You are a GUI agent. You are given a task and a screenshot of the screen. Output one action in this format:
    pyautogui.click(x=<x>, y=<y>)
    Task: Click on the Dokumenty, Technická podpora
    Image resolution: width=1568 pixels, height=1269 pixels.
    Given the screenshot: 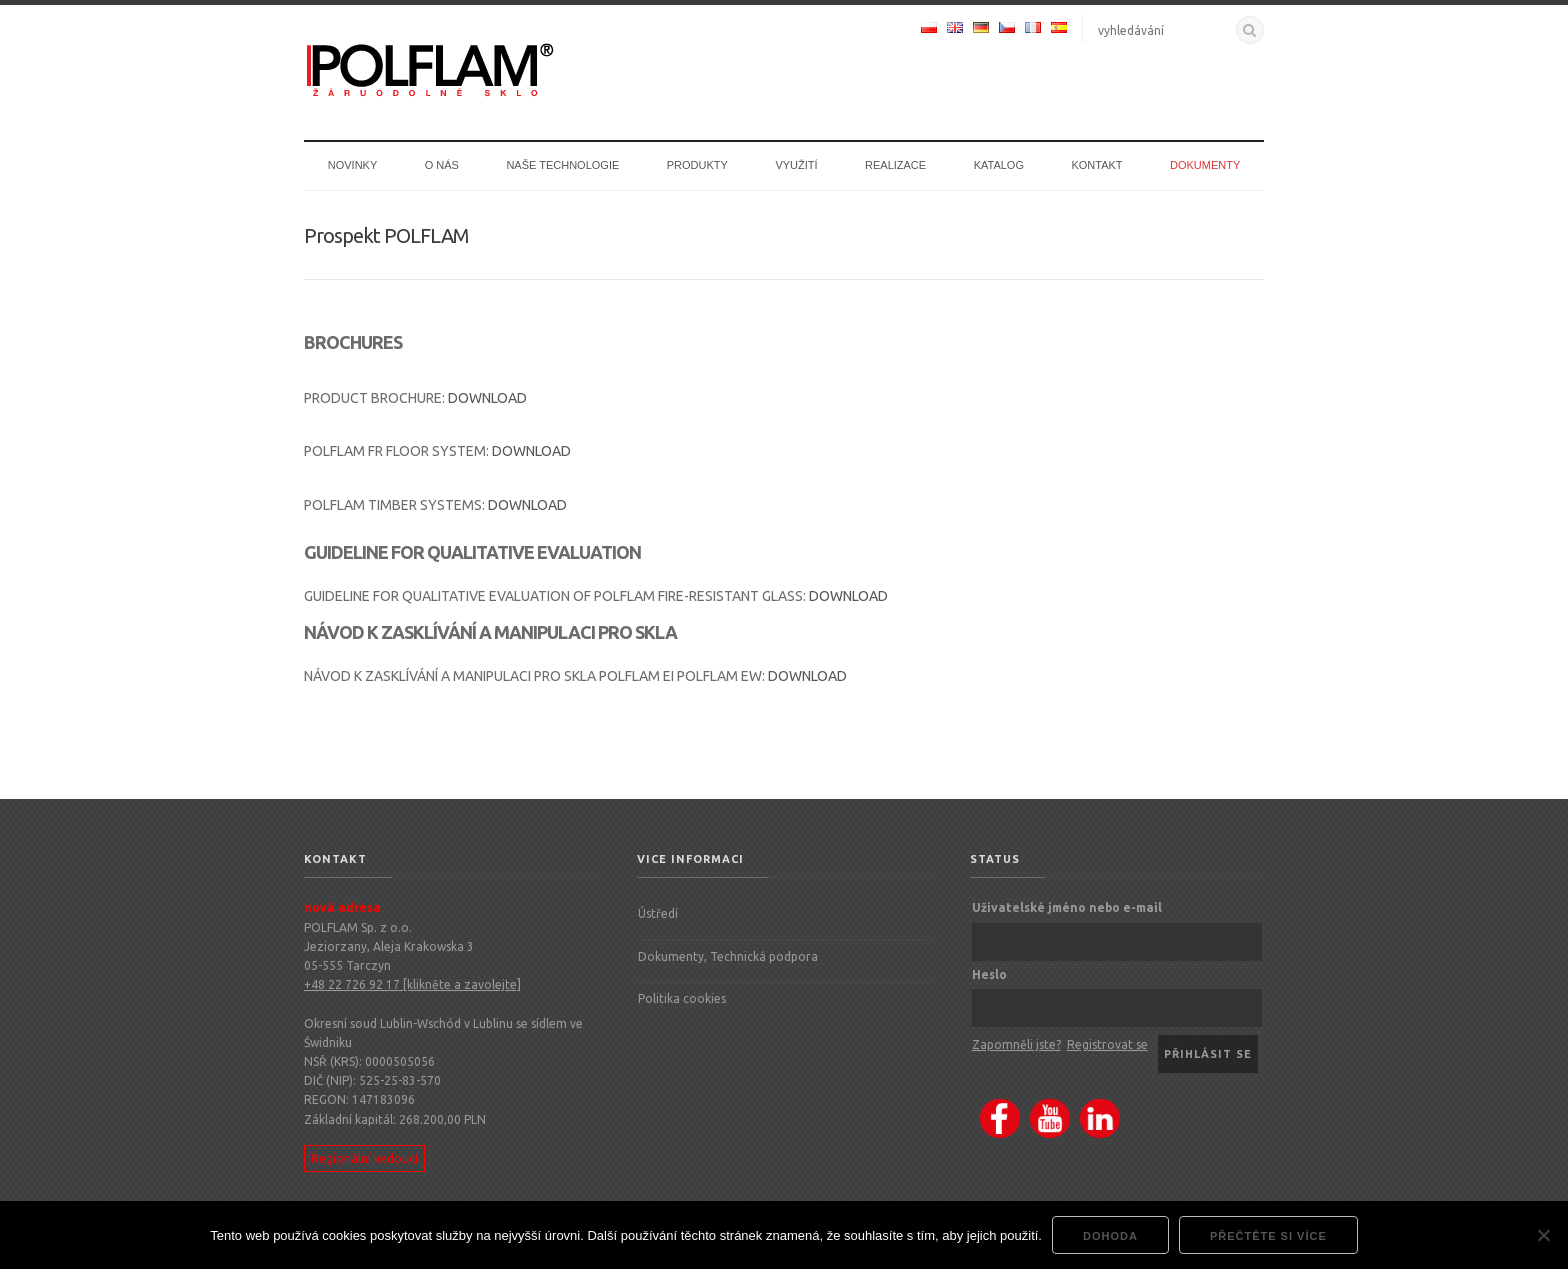 What is the action you would take?
    pyautogui.click(x=728, y=956)
    